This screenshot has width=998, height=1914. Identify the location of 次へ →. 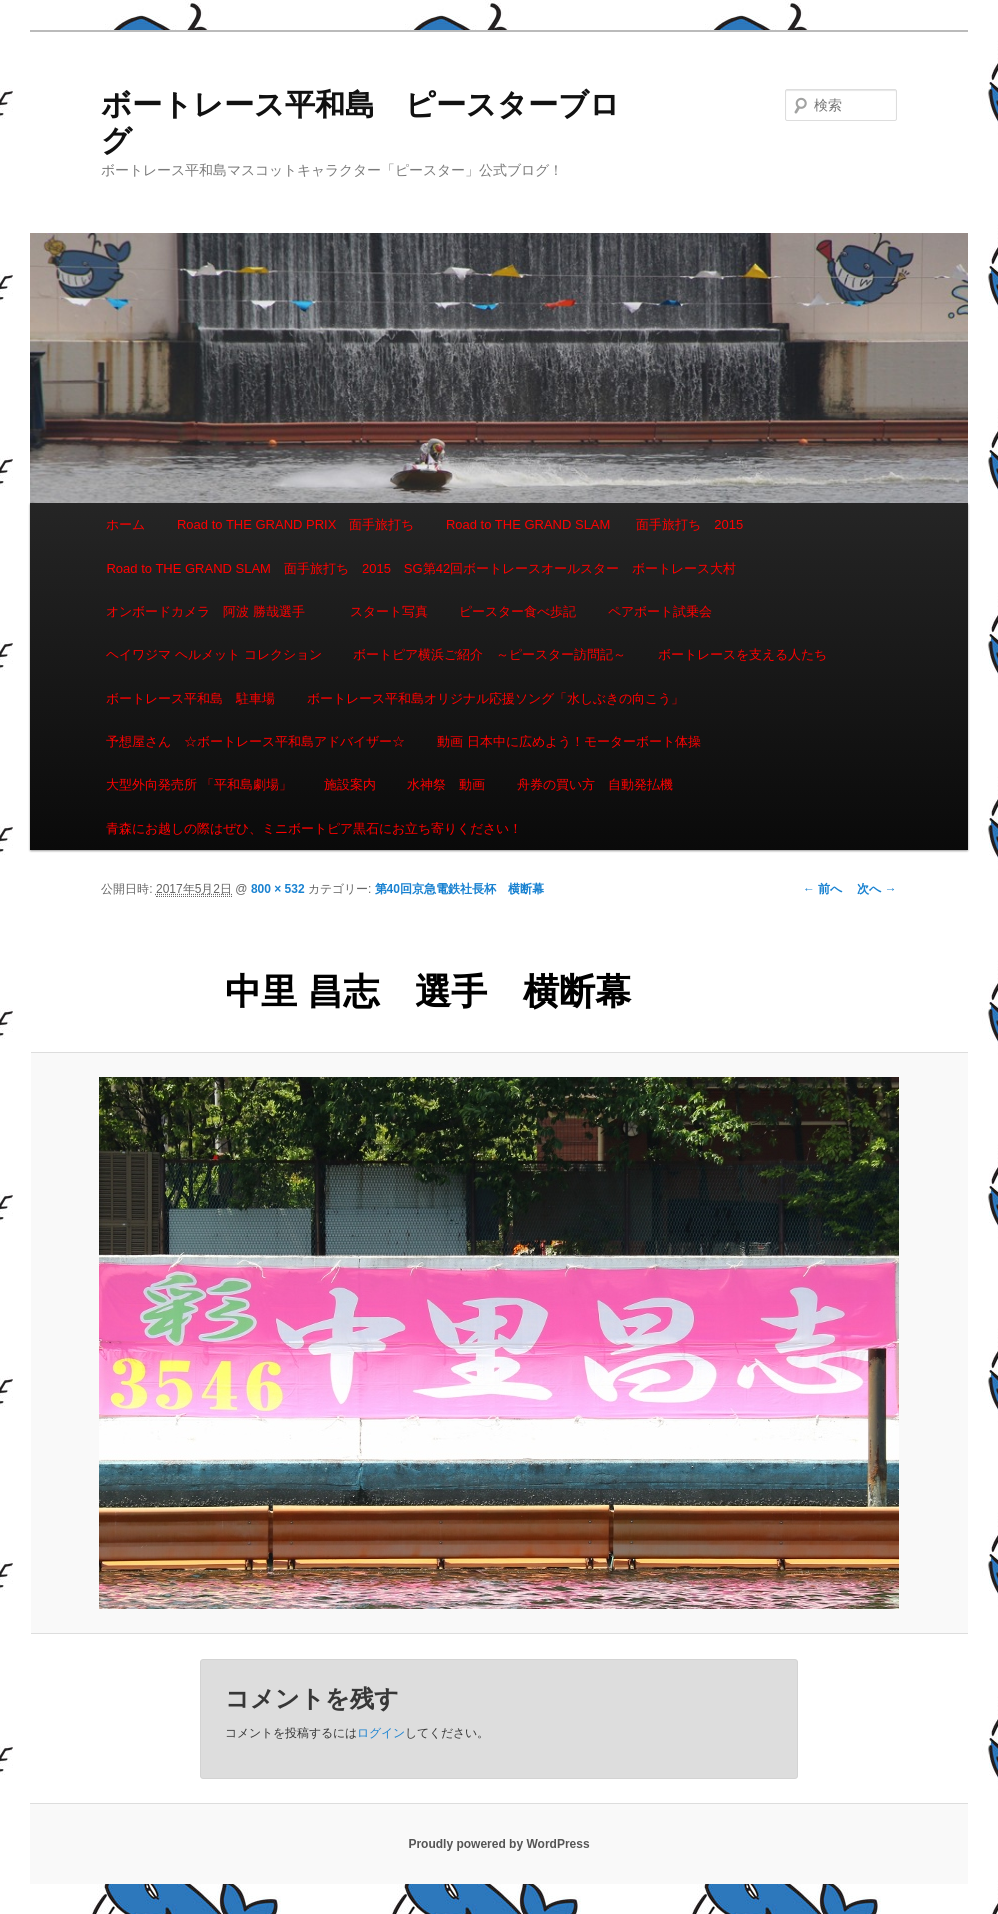
(876, 889).